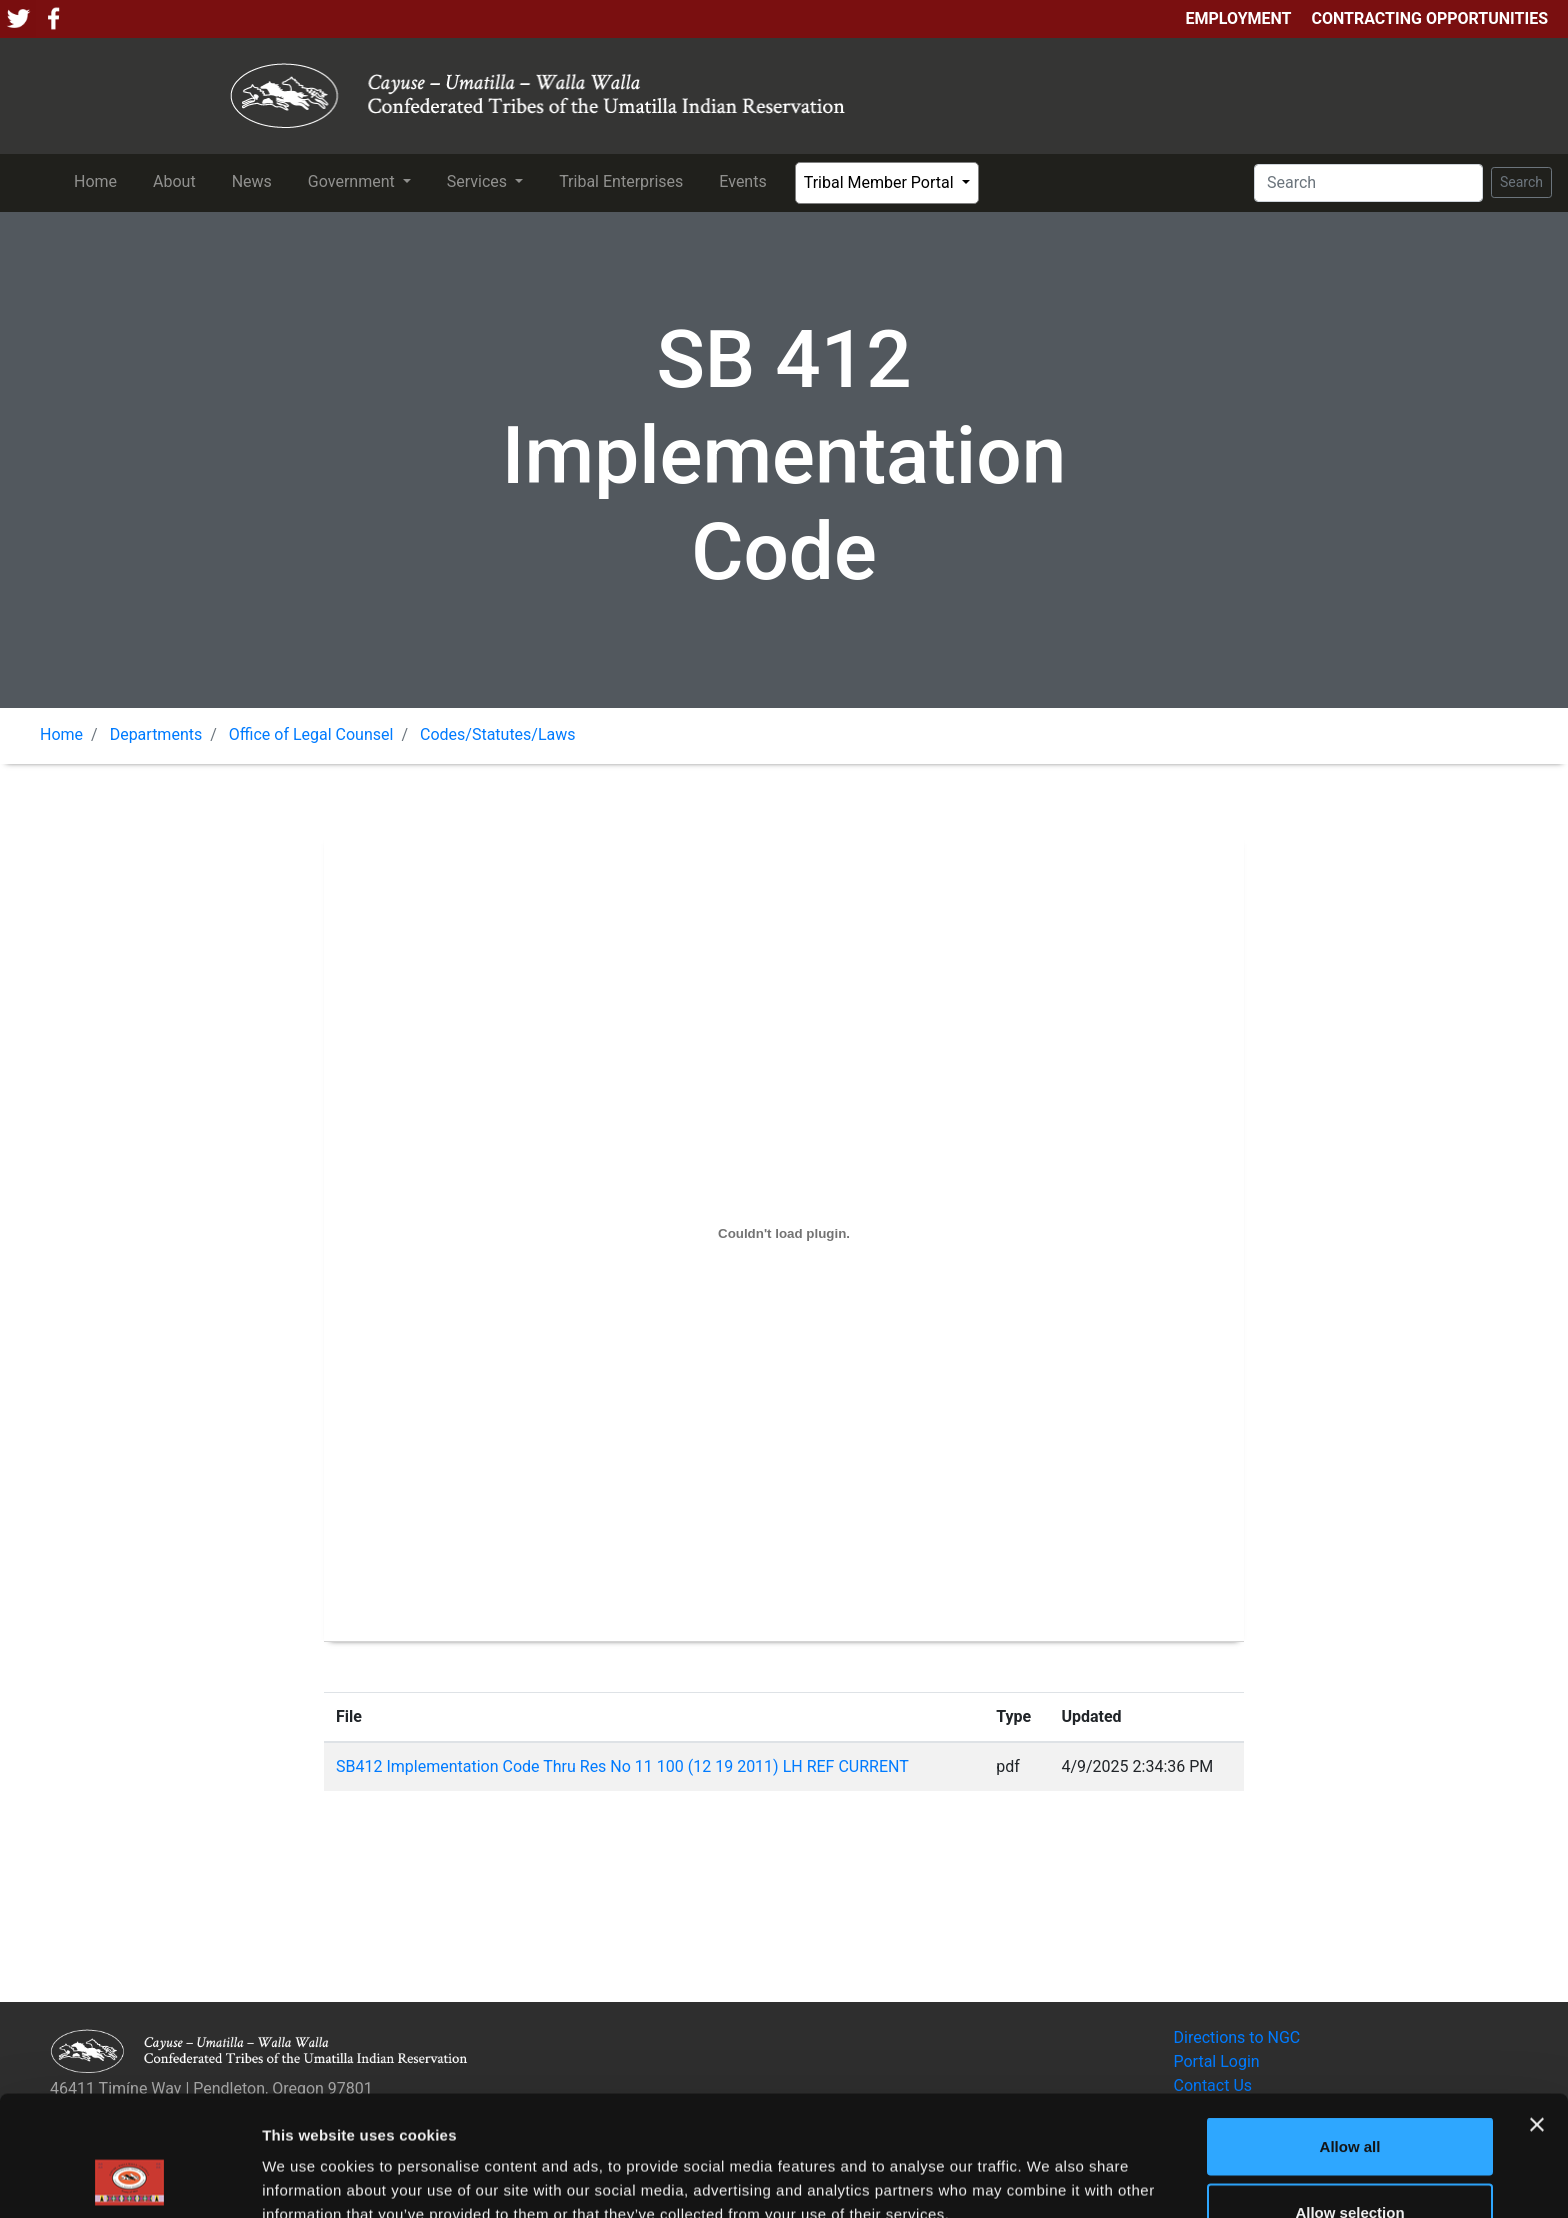  Describe the element at coordinates (129, 2179) in the screenshot. I see `[Usercentrics Cookiebot - opens in a new window]` at that location.